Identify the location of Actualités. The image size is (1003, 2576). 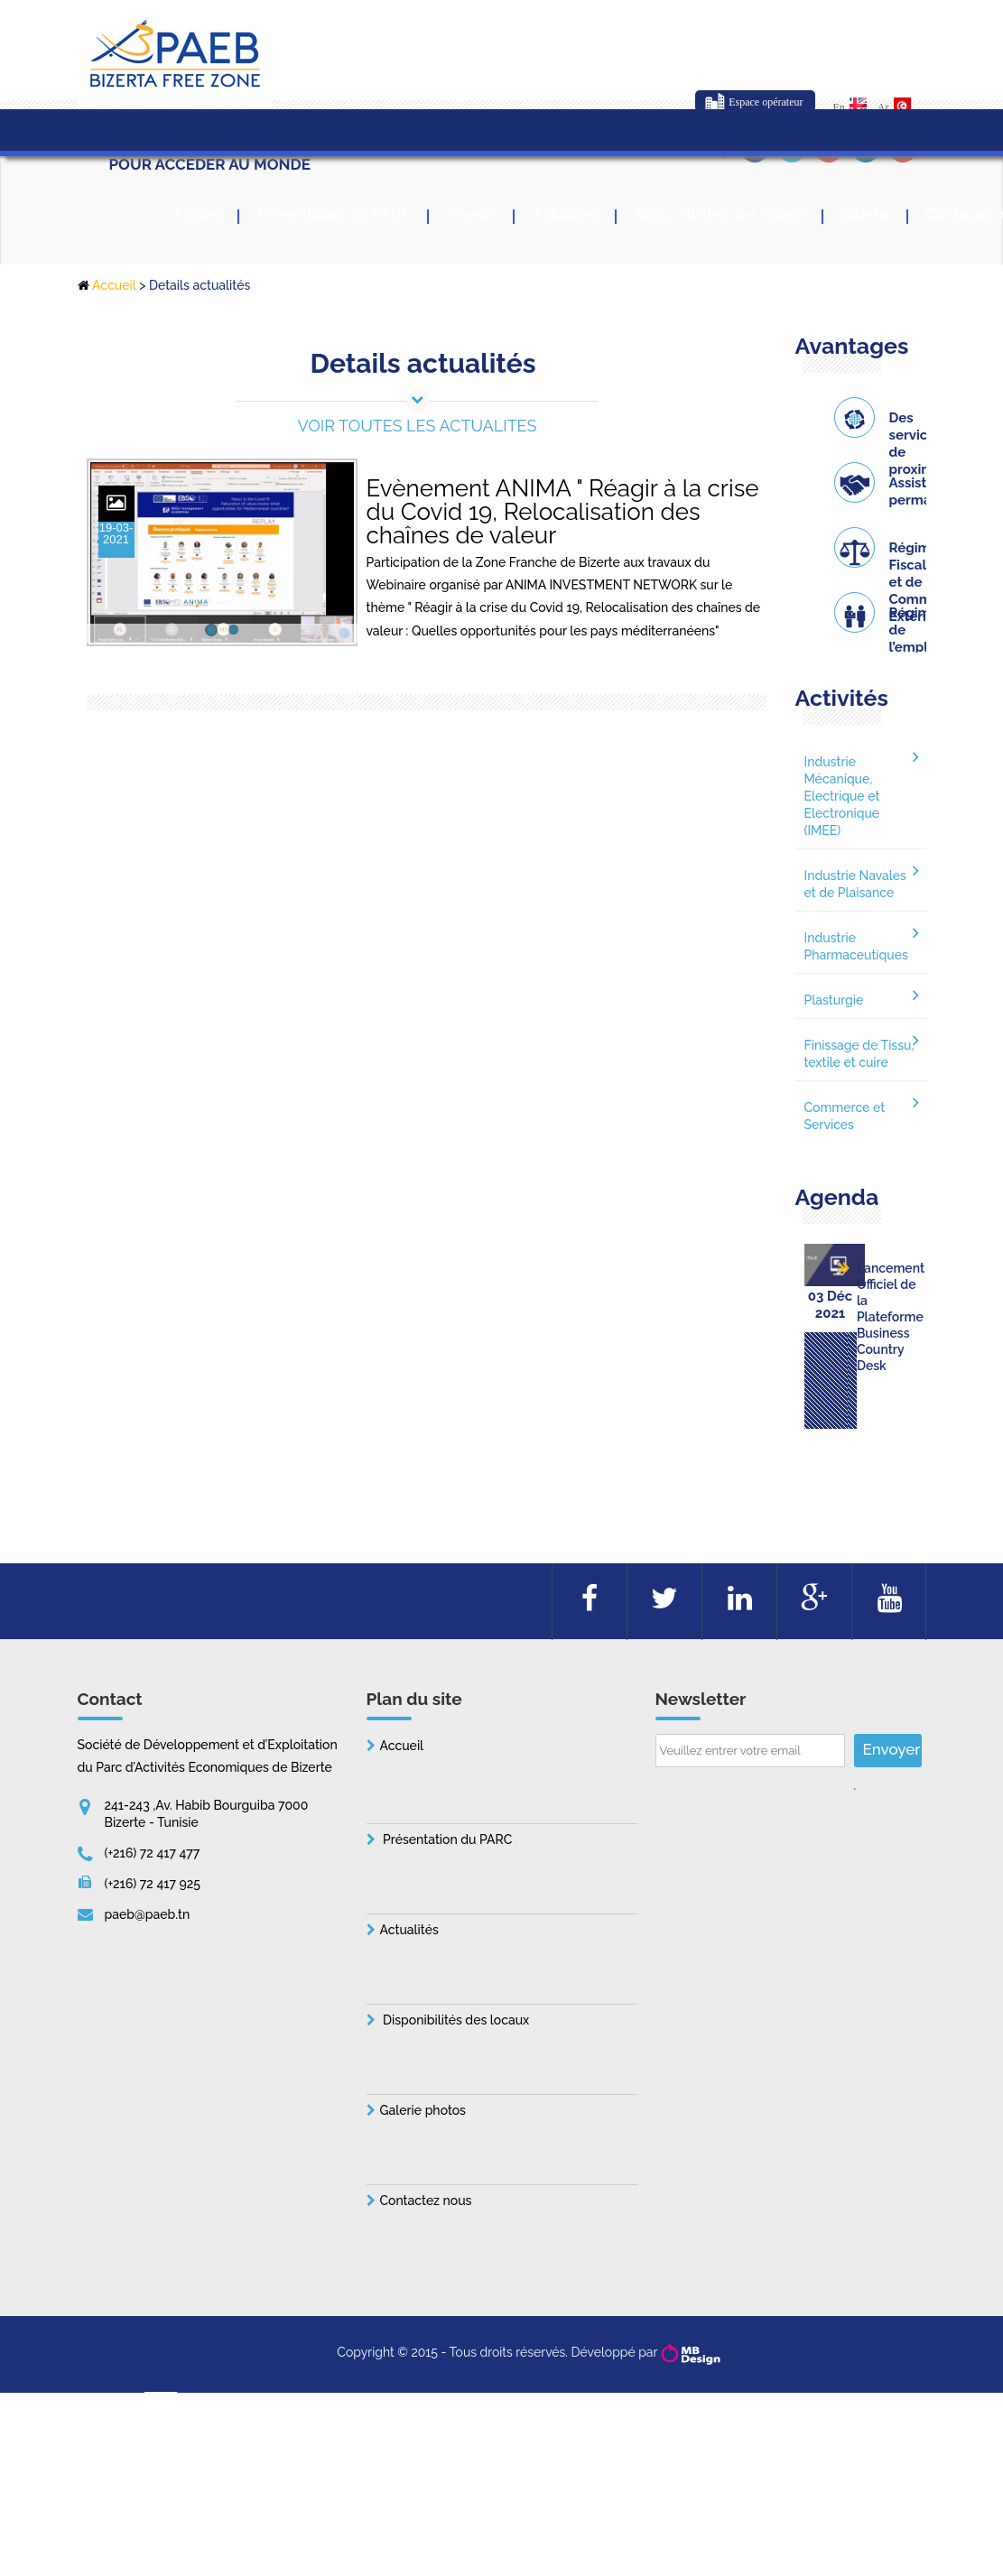
(566, 215).